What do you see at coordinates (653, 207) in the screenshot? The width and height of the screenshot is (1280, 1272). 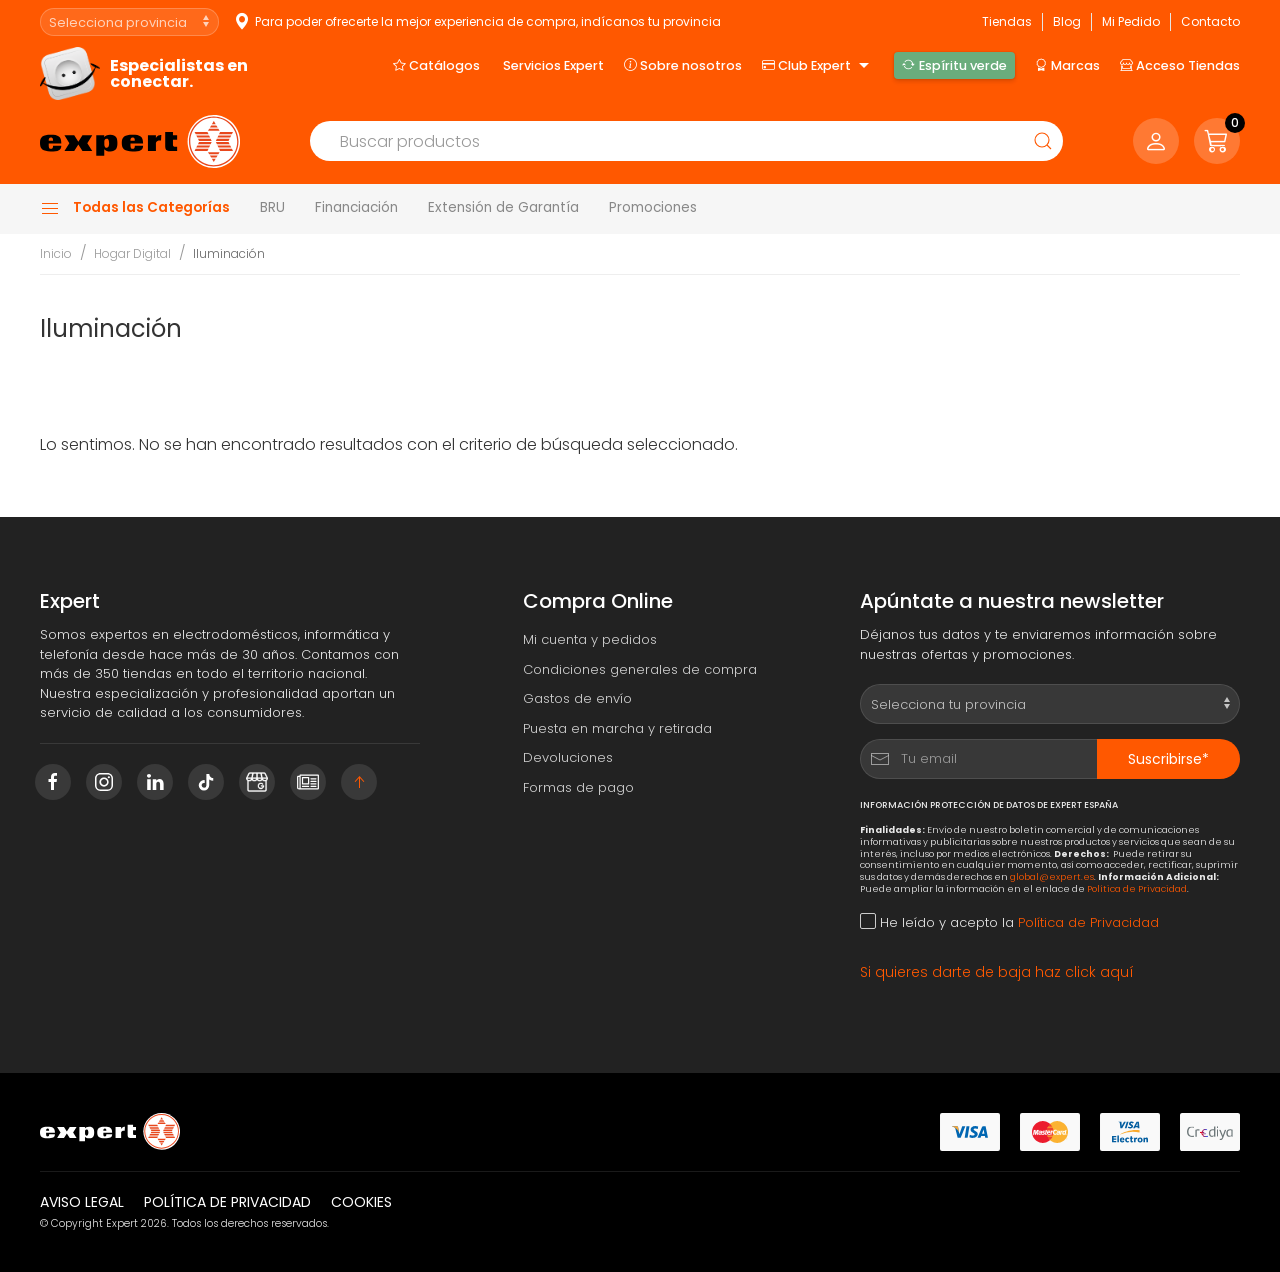 I see `Promociones` at bounding box center [653, 207].